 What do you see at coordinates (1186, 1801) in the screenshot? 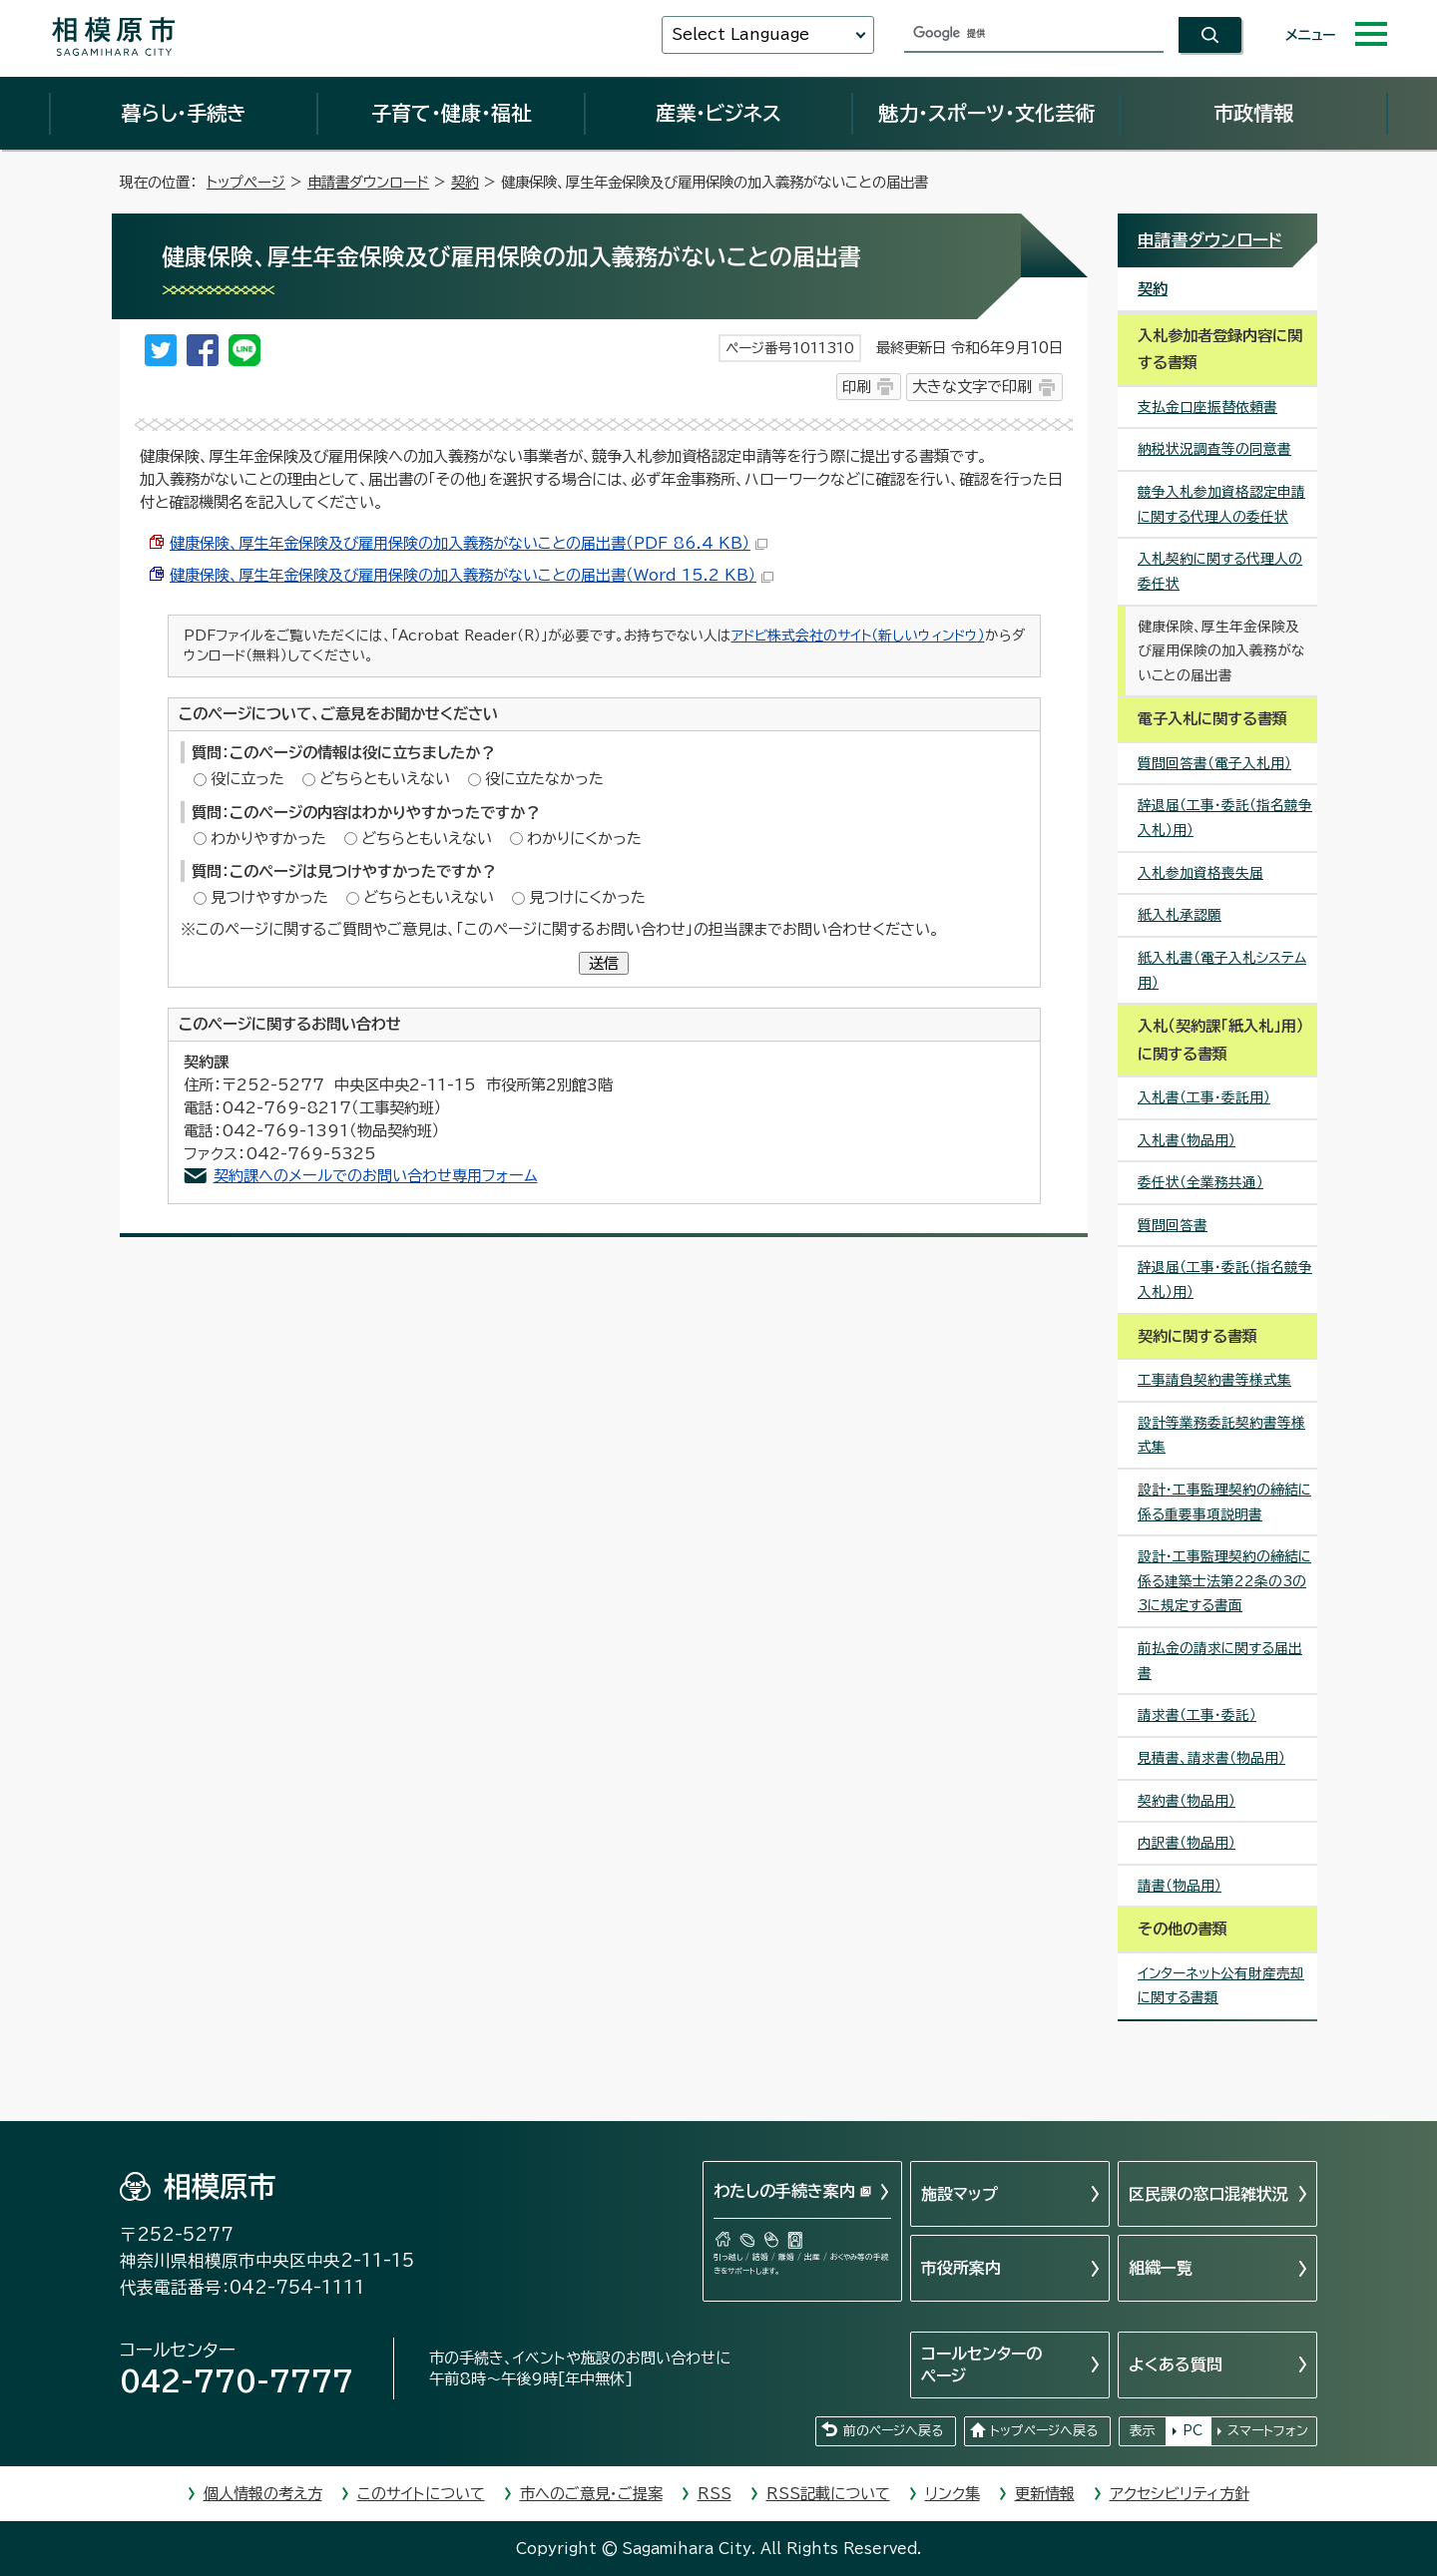
I see `契約書（物品用）` at bounding box center [1186, 1801].